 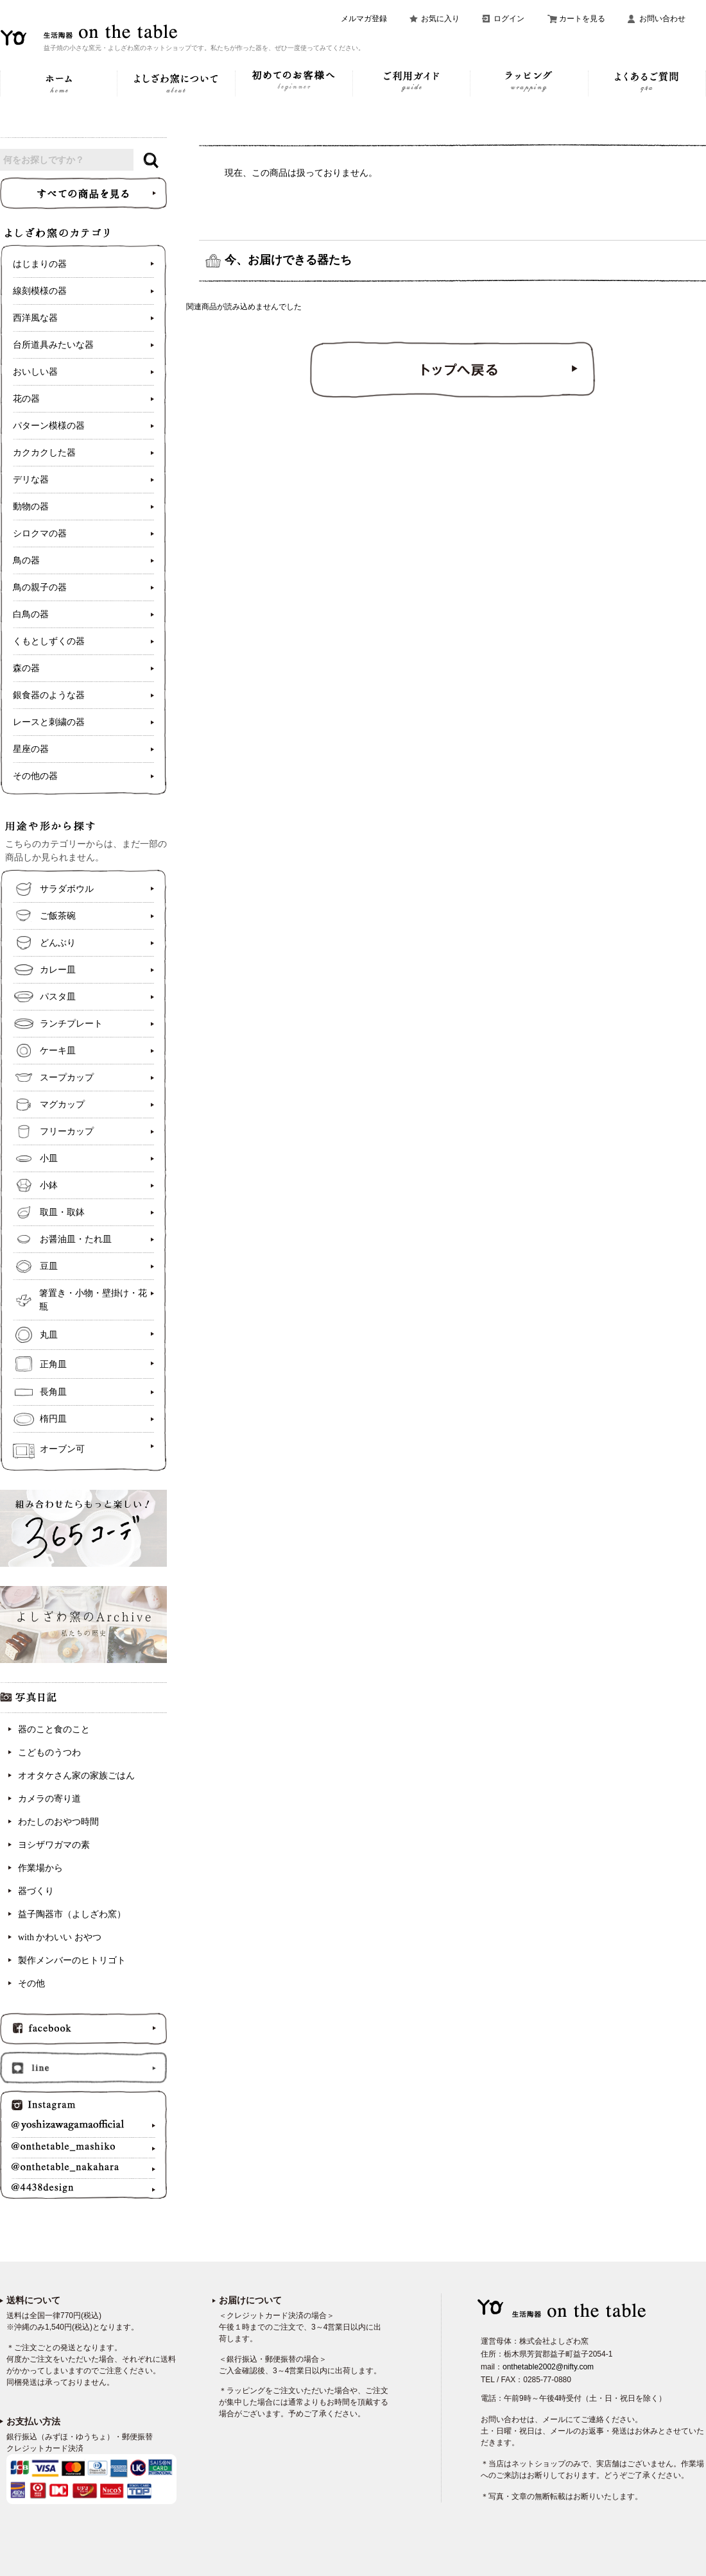 I want to click on お気に入り, so click(x=440, y=18).